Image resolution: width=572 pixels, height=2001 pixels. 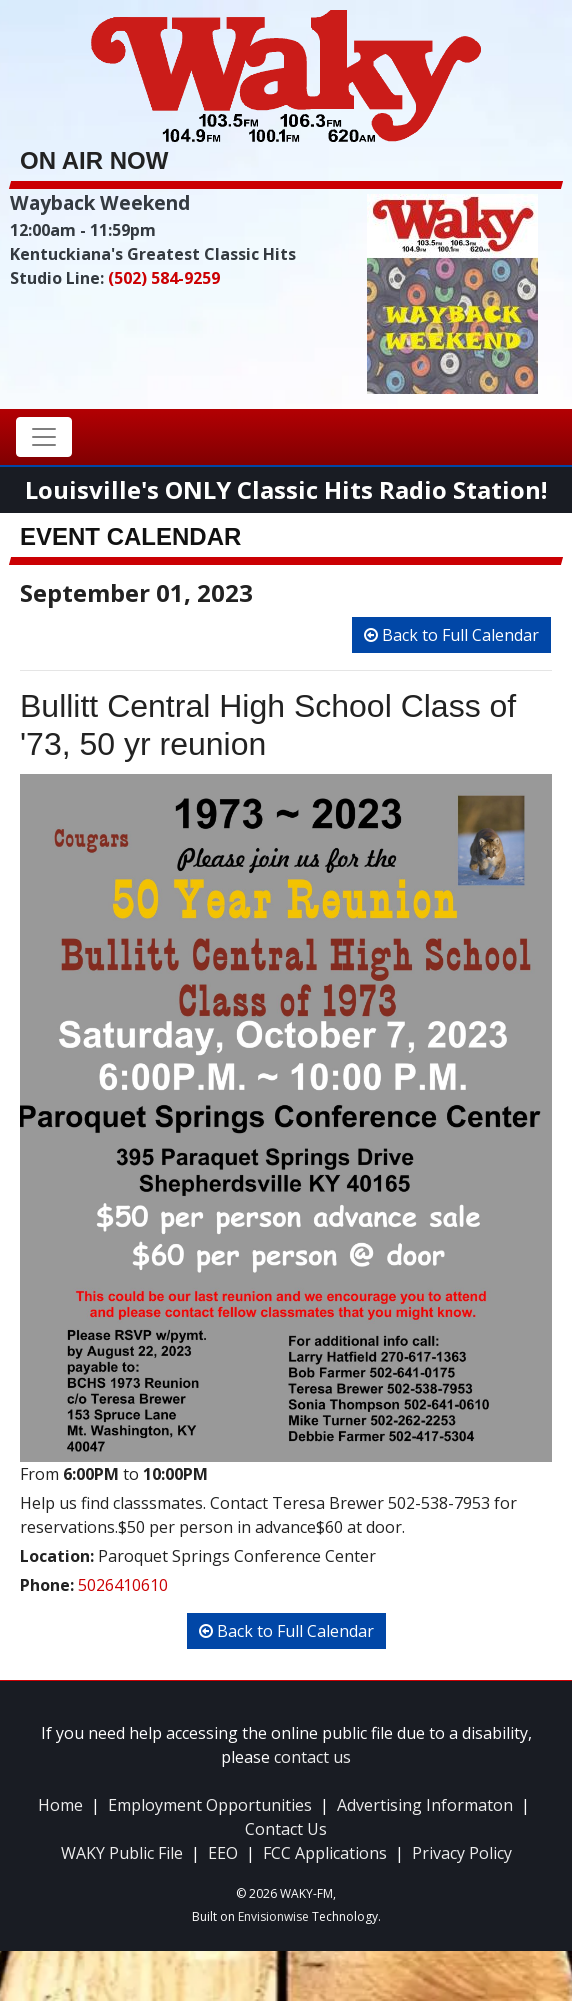 I want to click on Contact Us, so click(x=286, y=1829).